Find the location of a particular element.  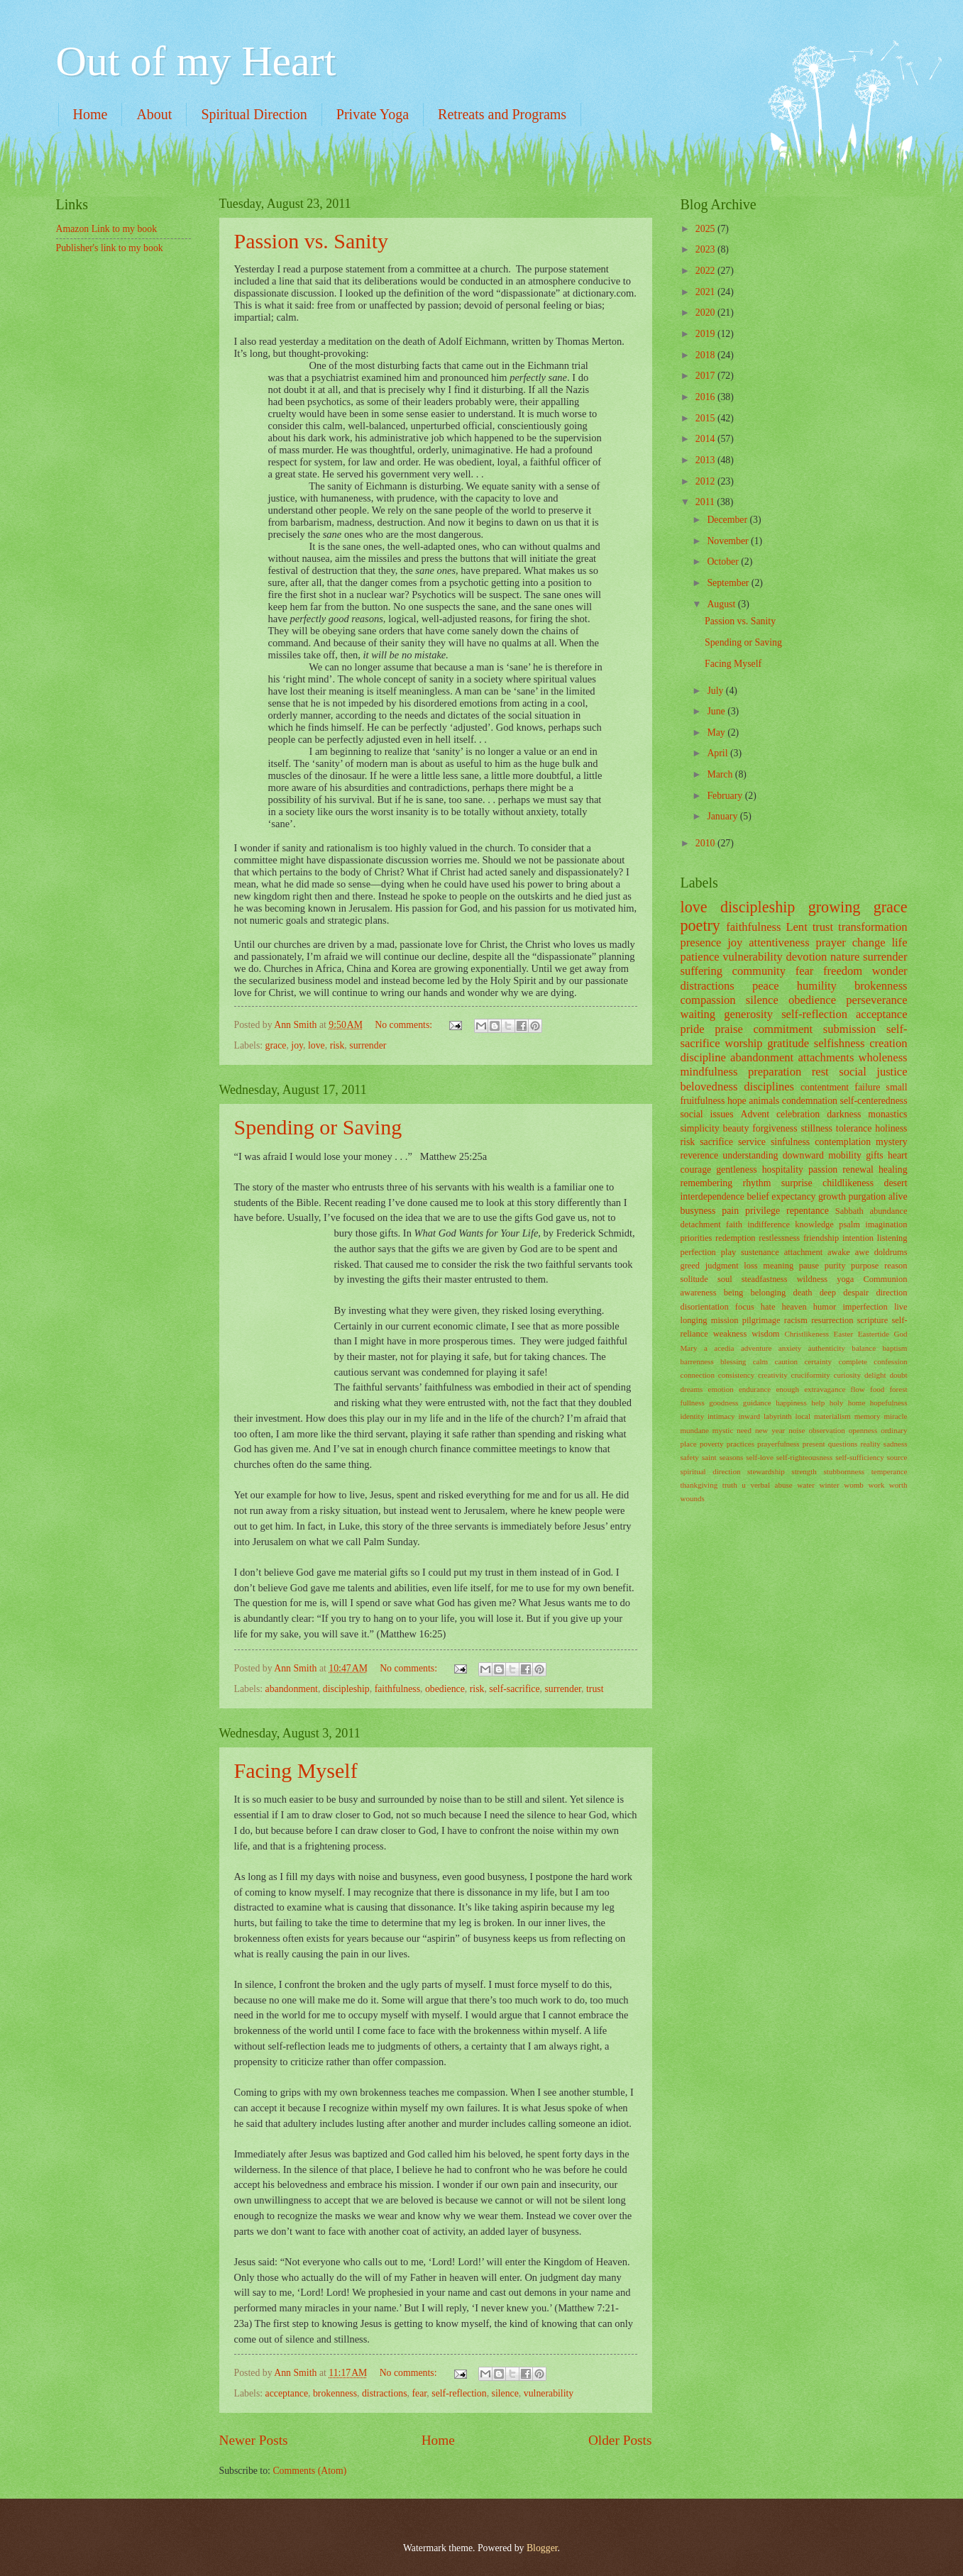

childlikeness is located at coordinates (848, 1183).